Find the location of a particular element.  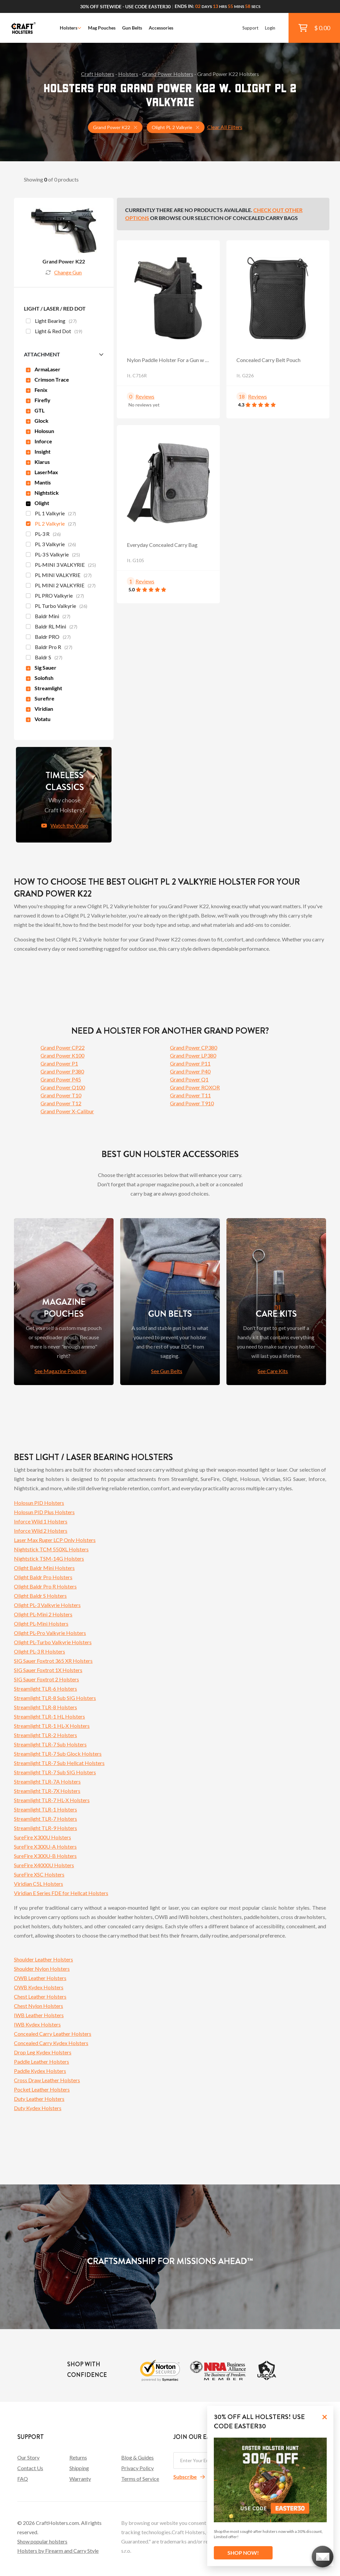

PL Turbo Valkyrie is located at coordinates (56, 607).